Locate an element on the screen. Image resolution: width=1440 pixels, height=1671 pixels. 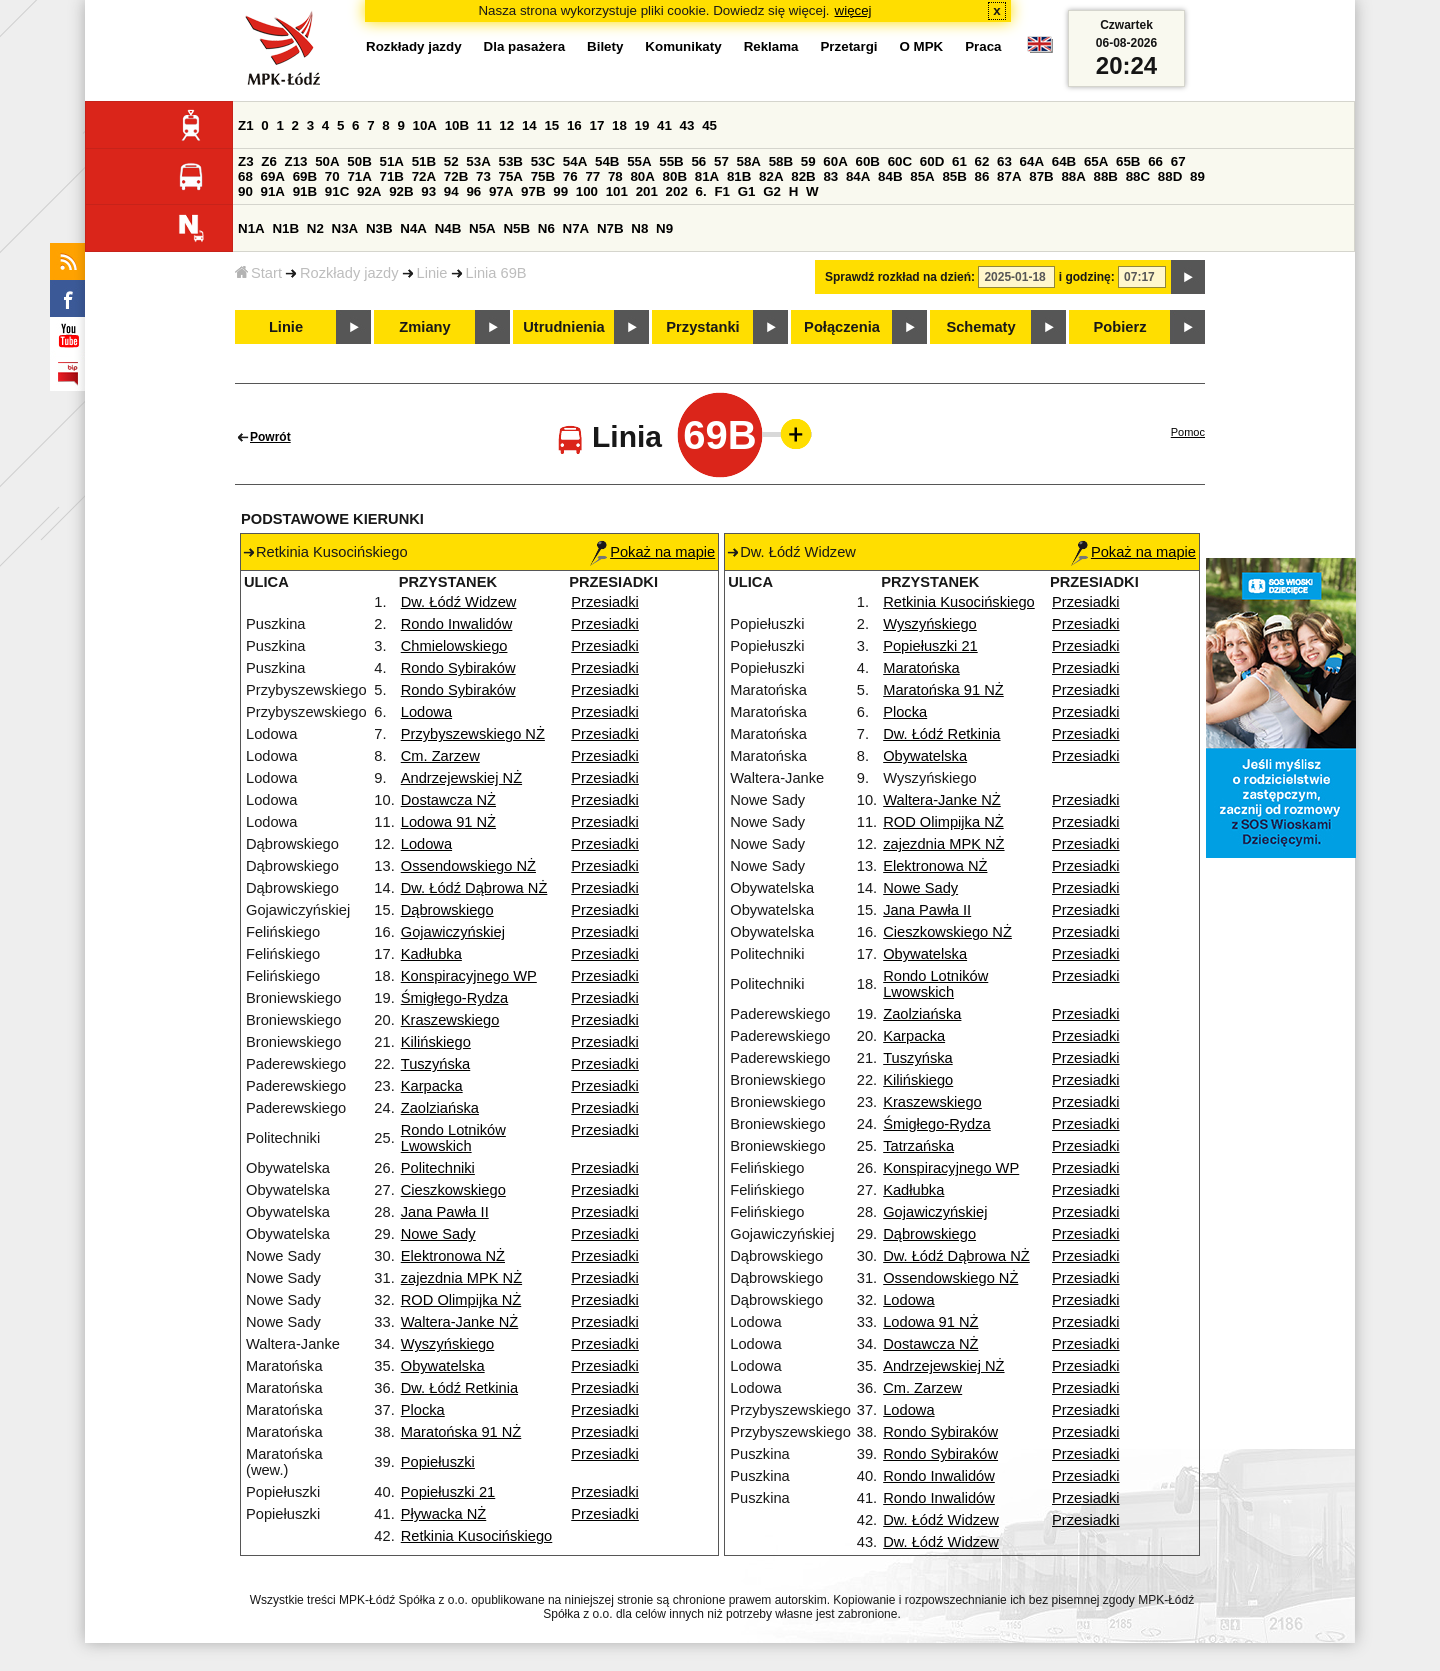
81B is located at coordinates (739, 176).